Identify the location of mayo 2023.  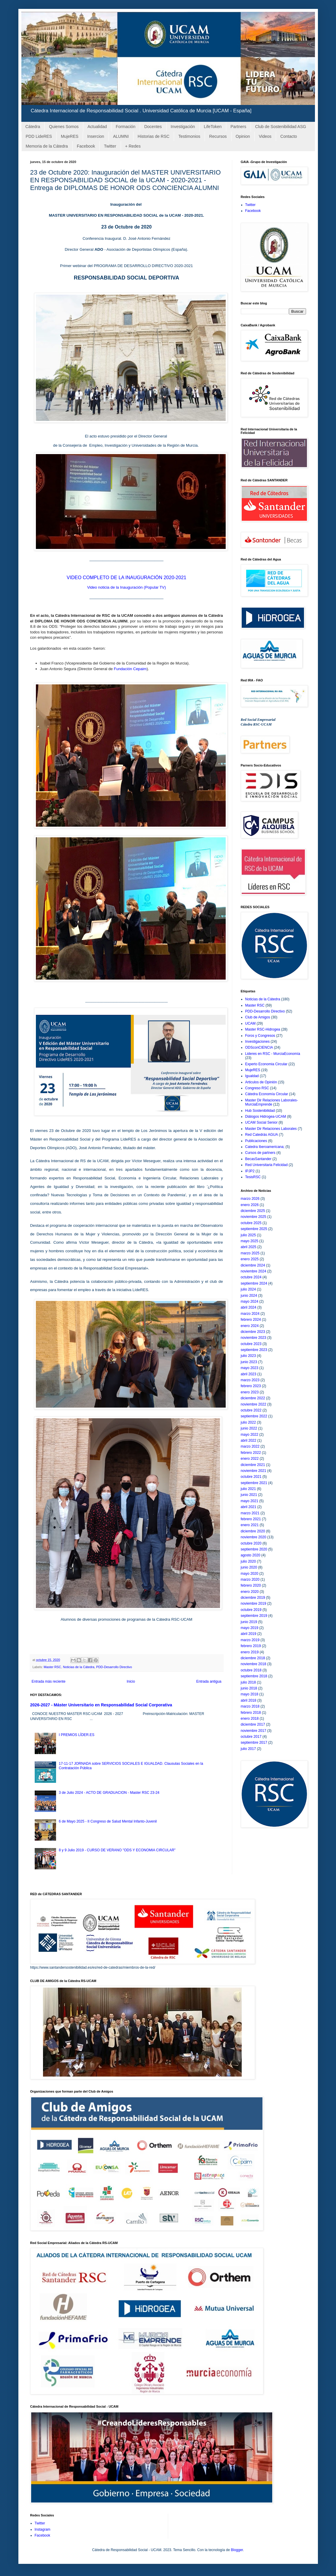
(249, 1368).